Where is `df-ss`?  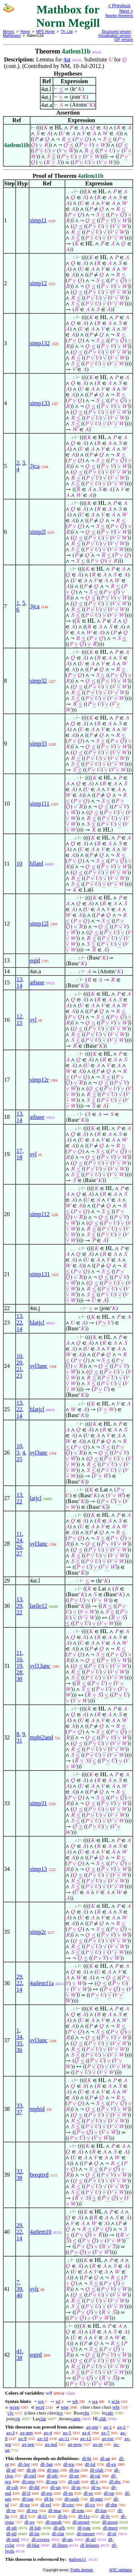 df-ss is located at coordinates (95, 2487).